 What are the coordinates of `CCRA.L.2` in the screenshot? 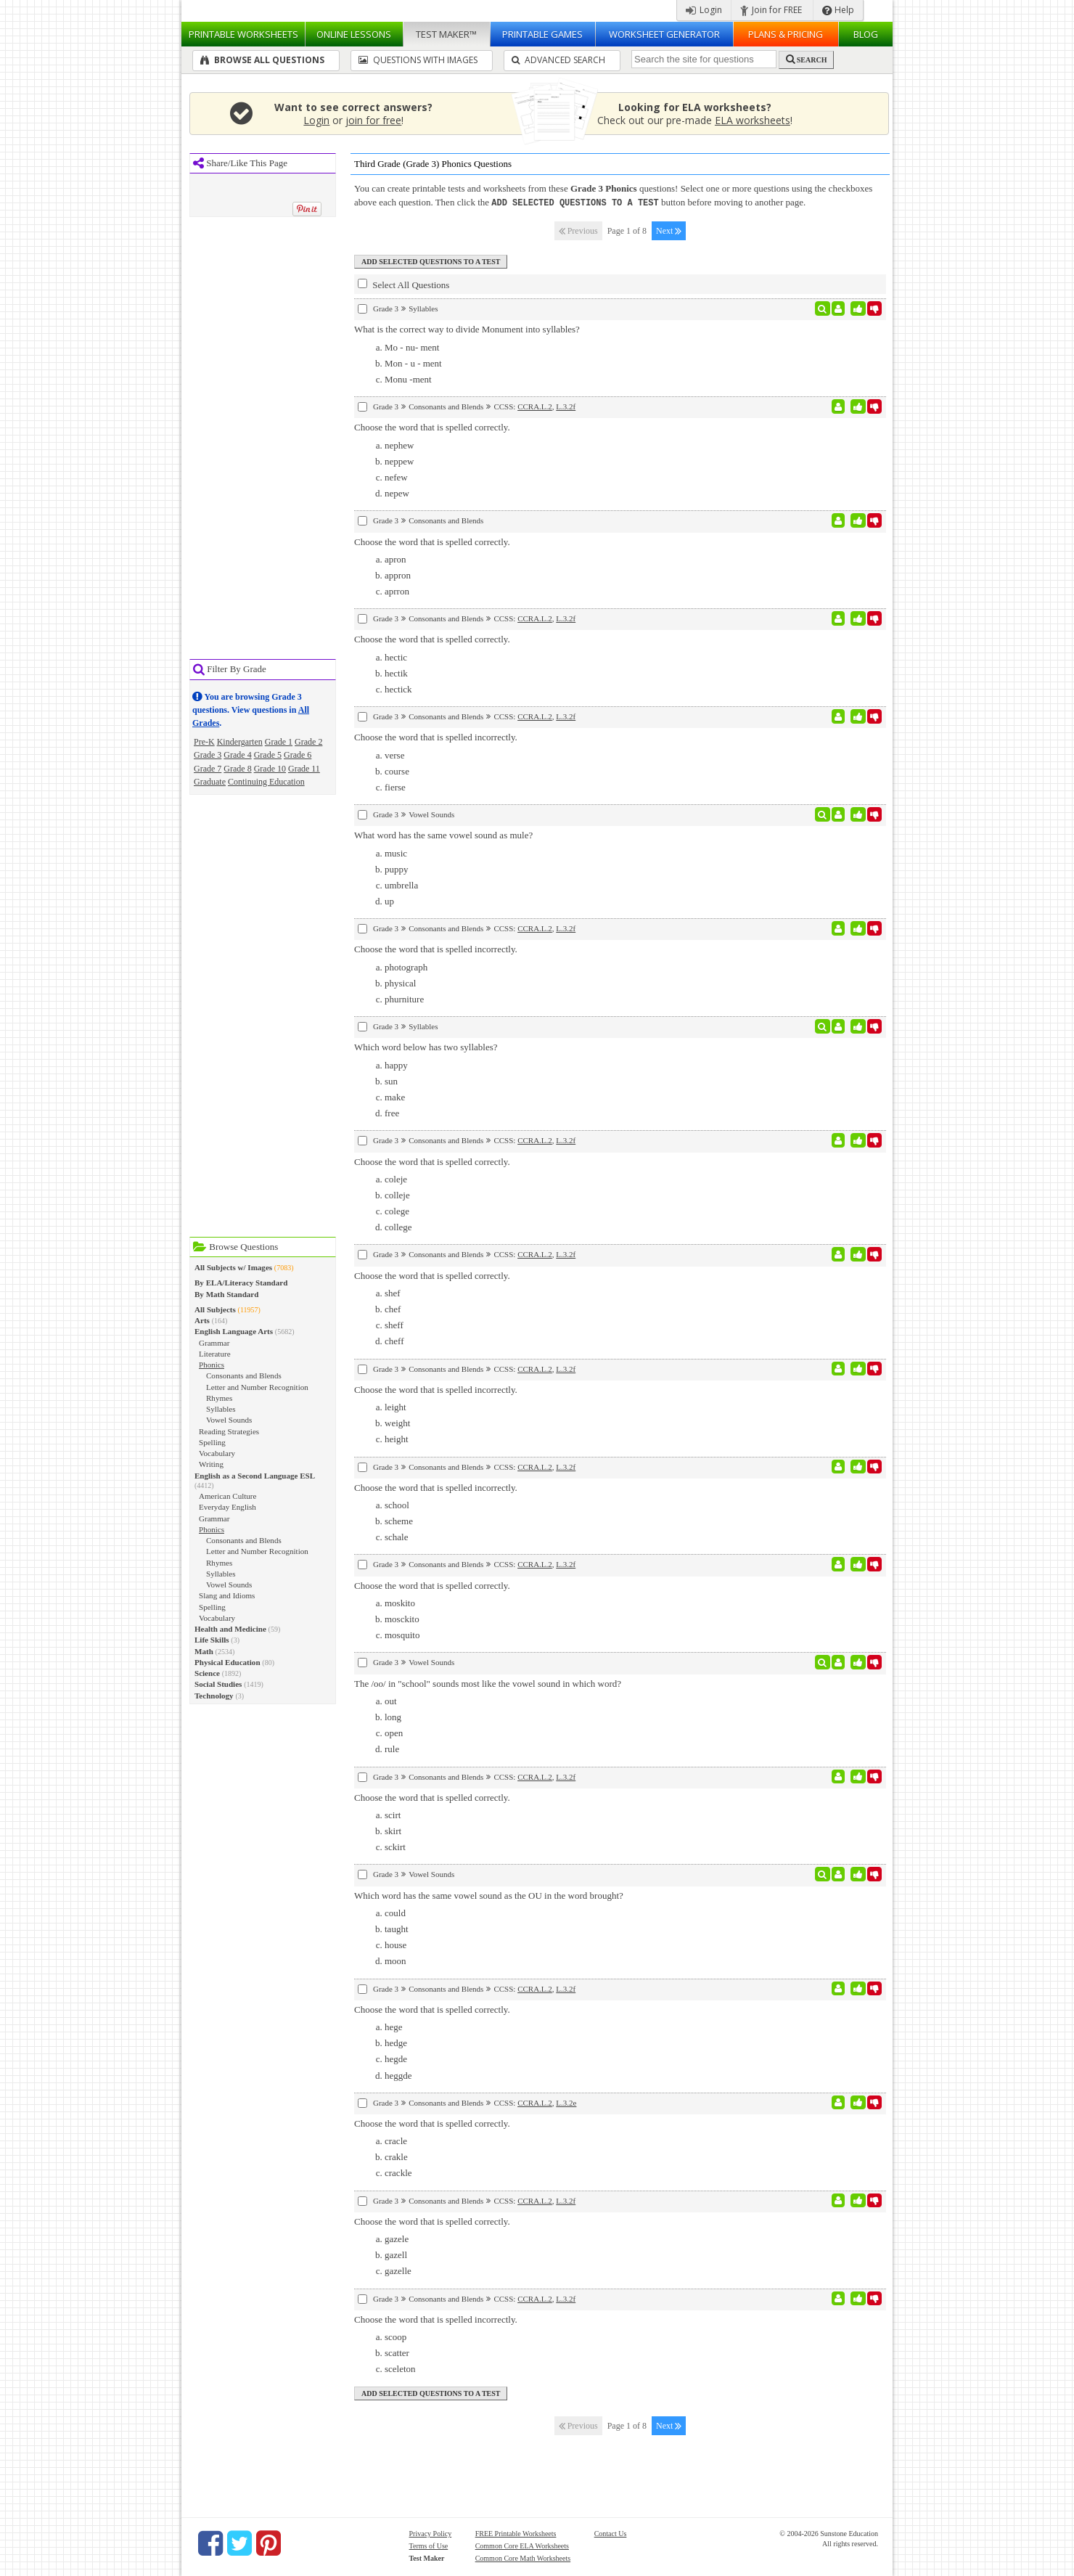 It's located at (534, 405).